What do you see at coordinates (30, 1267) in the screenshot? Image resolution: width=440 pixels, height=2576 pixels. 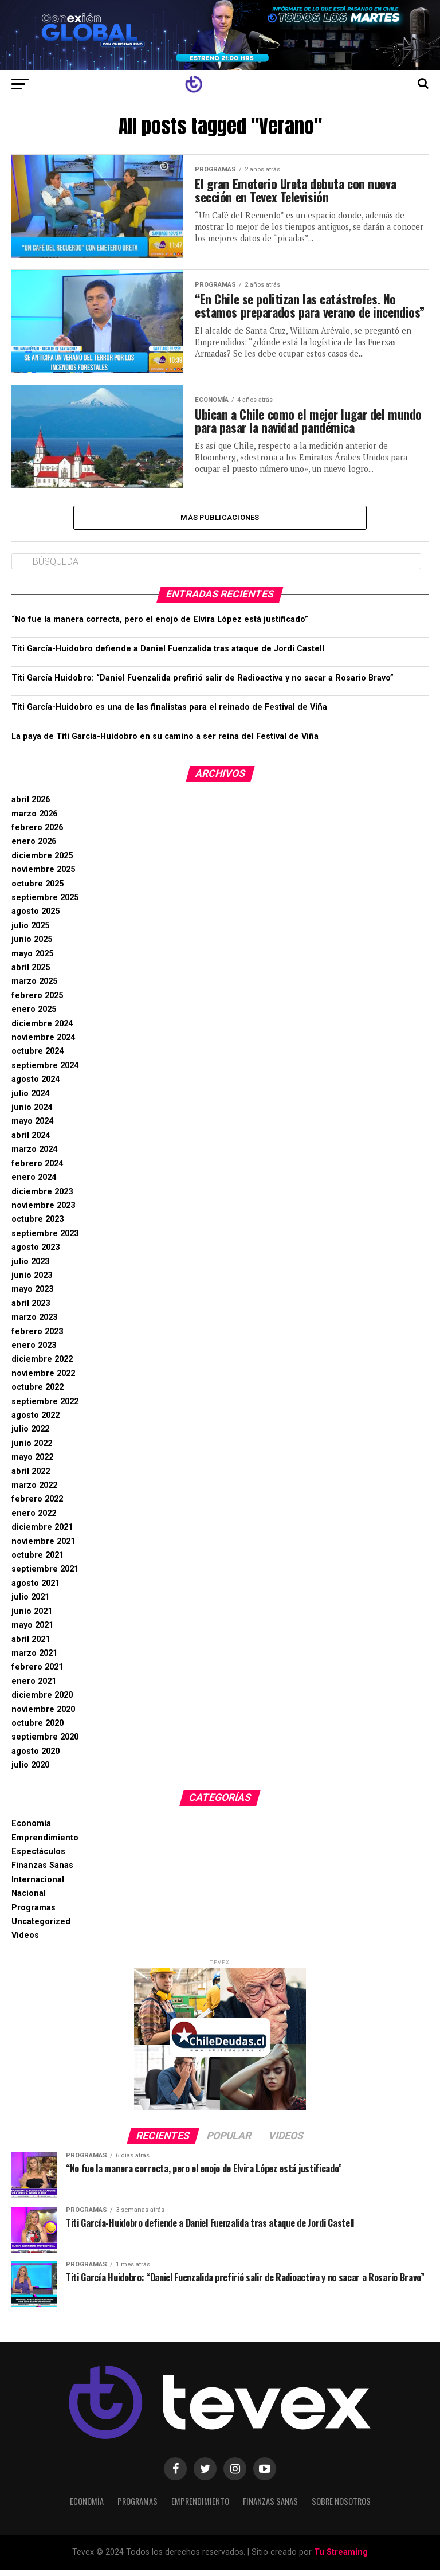 I see `julio 2023` at bounding box center [30, 1267].